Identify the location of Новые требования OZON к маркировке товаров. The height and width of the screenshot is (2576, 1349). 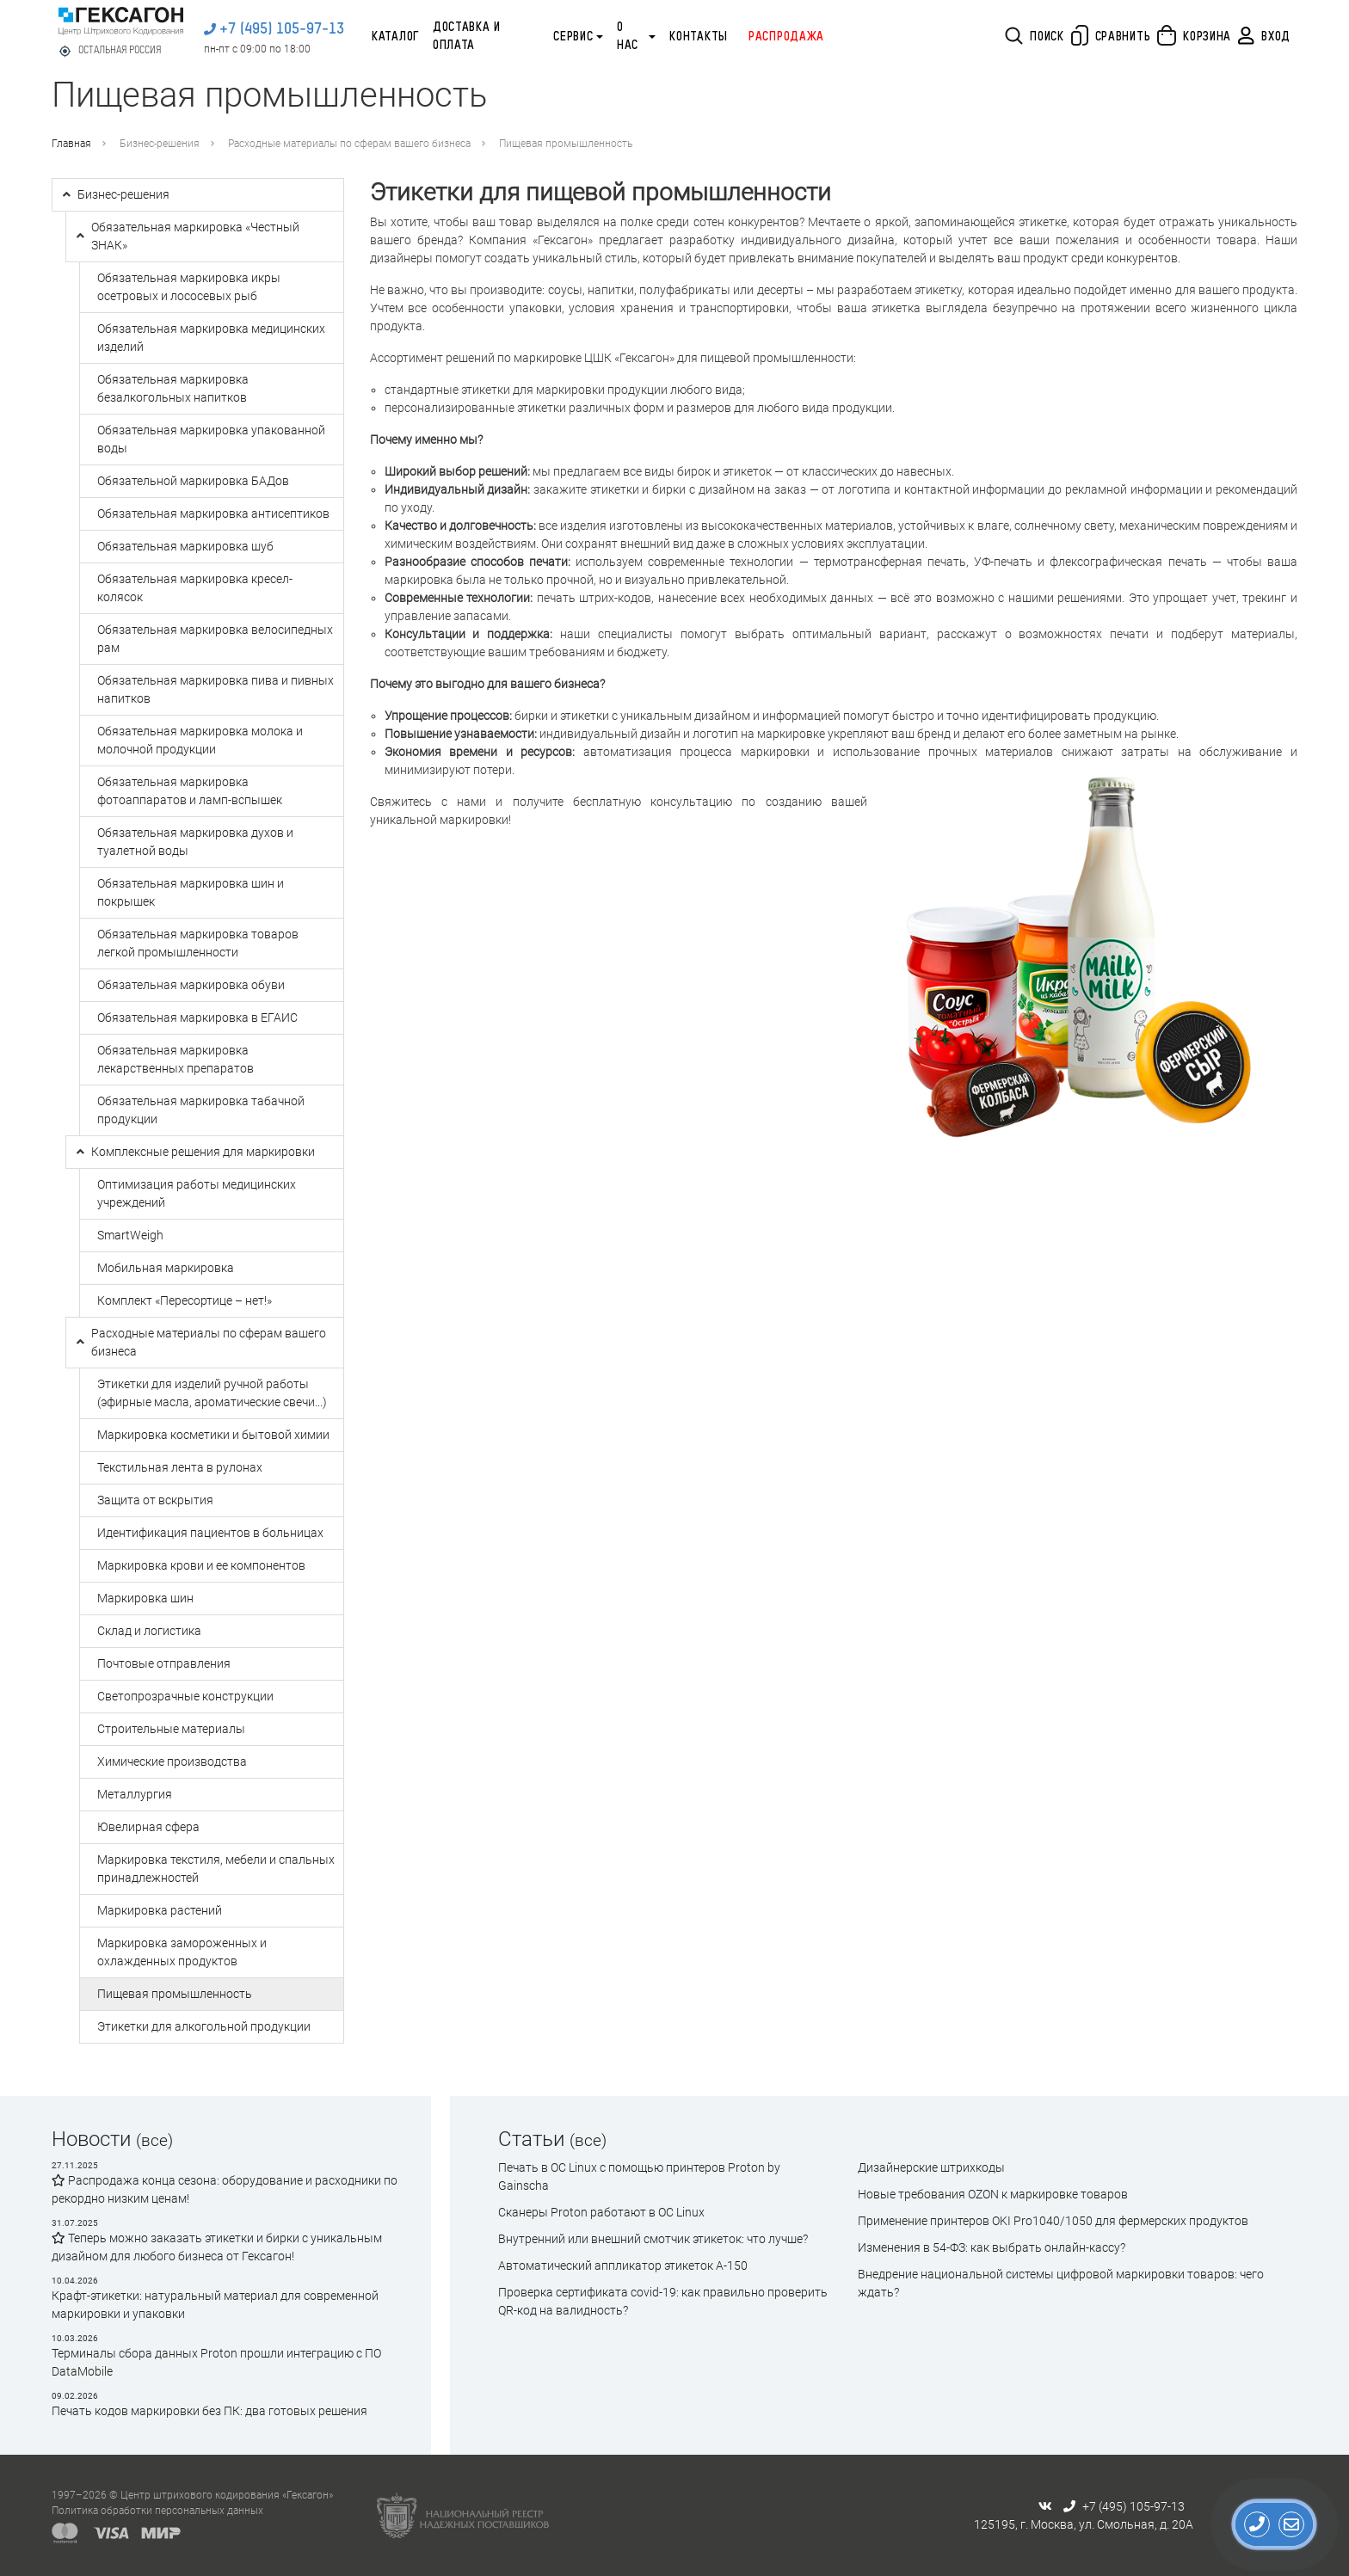
(993, 2194).